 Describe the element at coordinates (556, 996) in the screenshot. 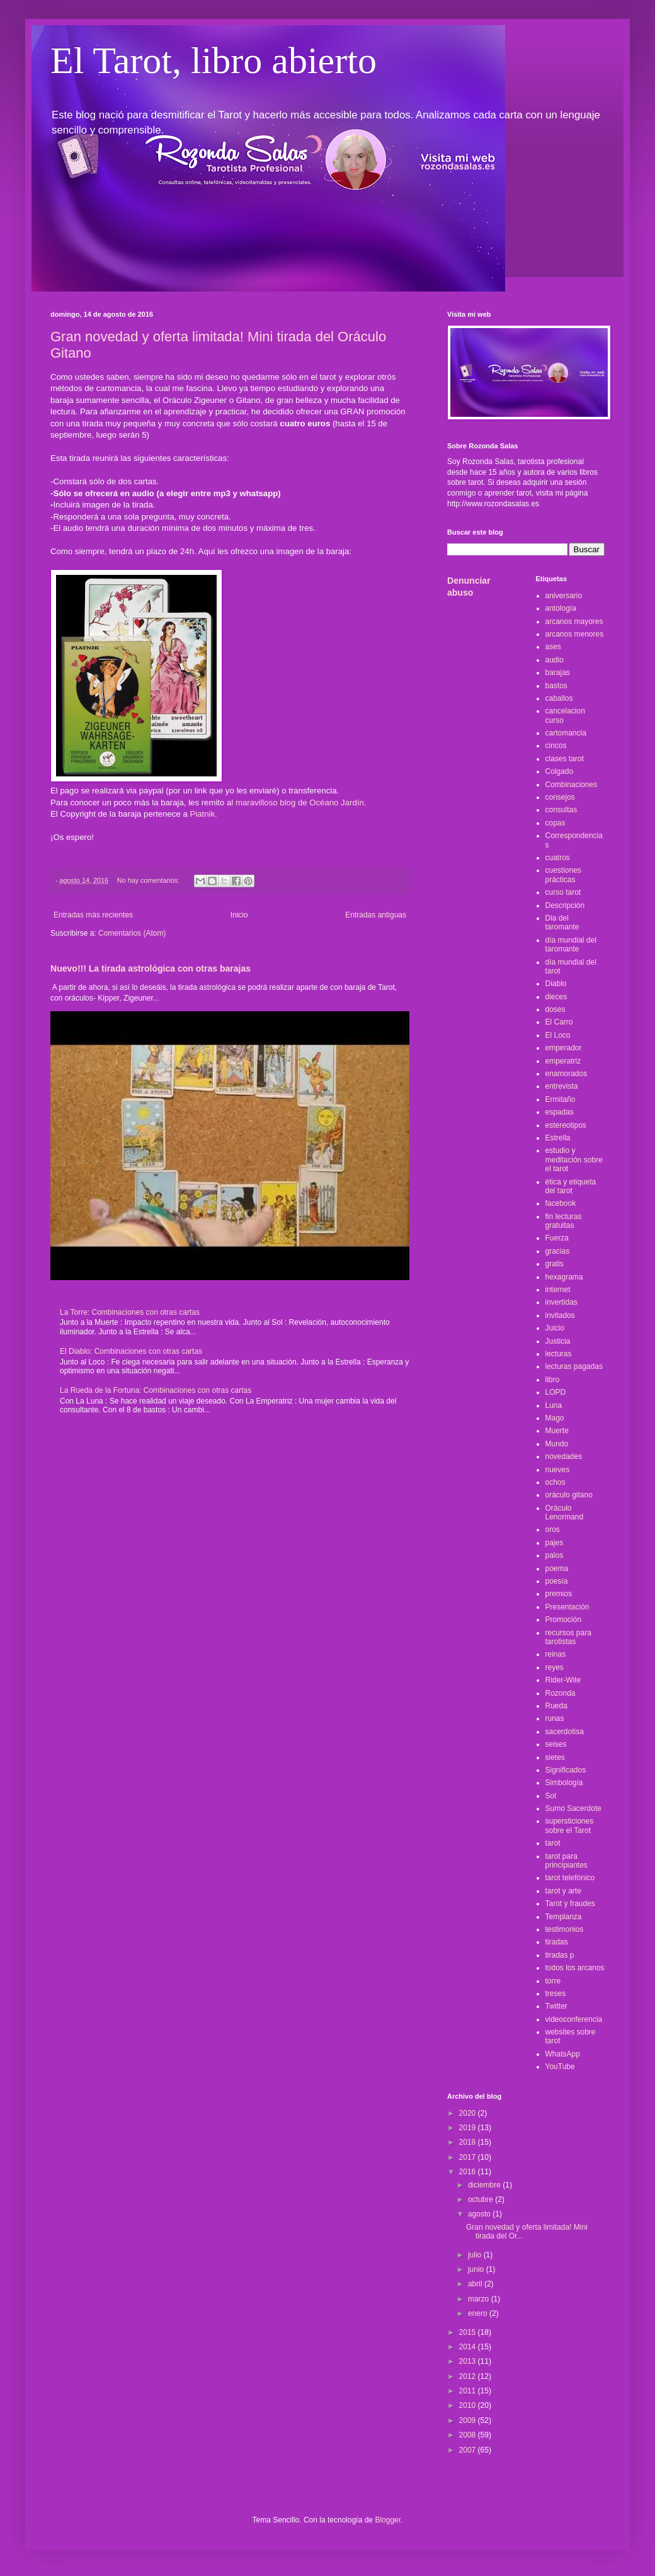

I see `dieces` at that location.